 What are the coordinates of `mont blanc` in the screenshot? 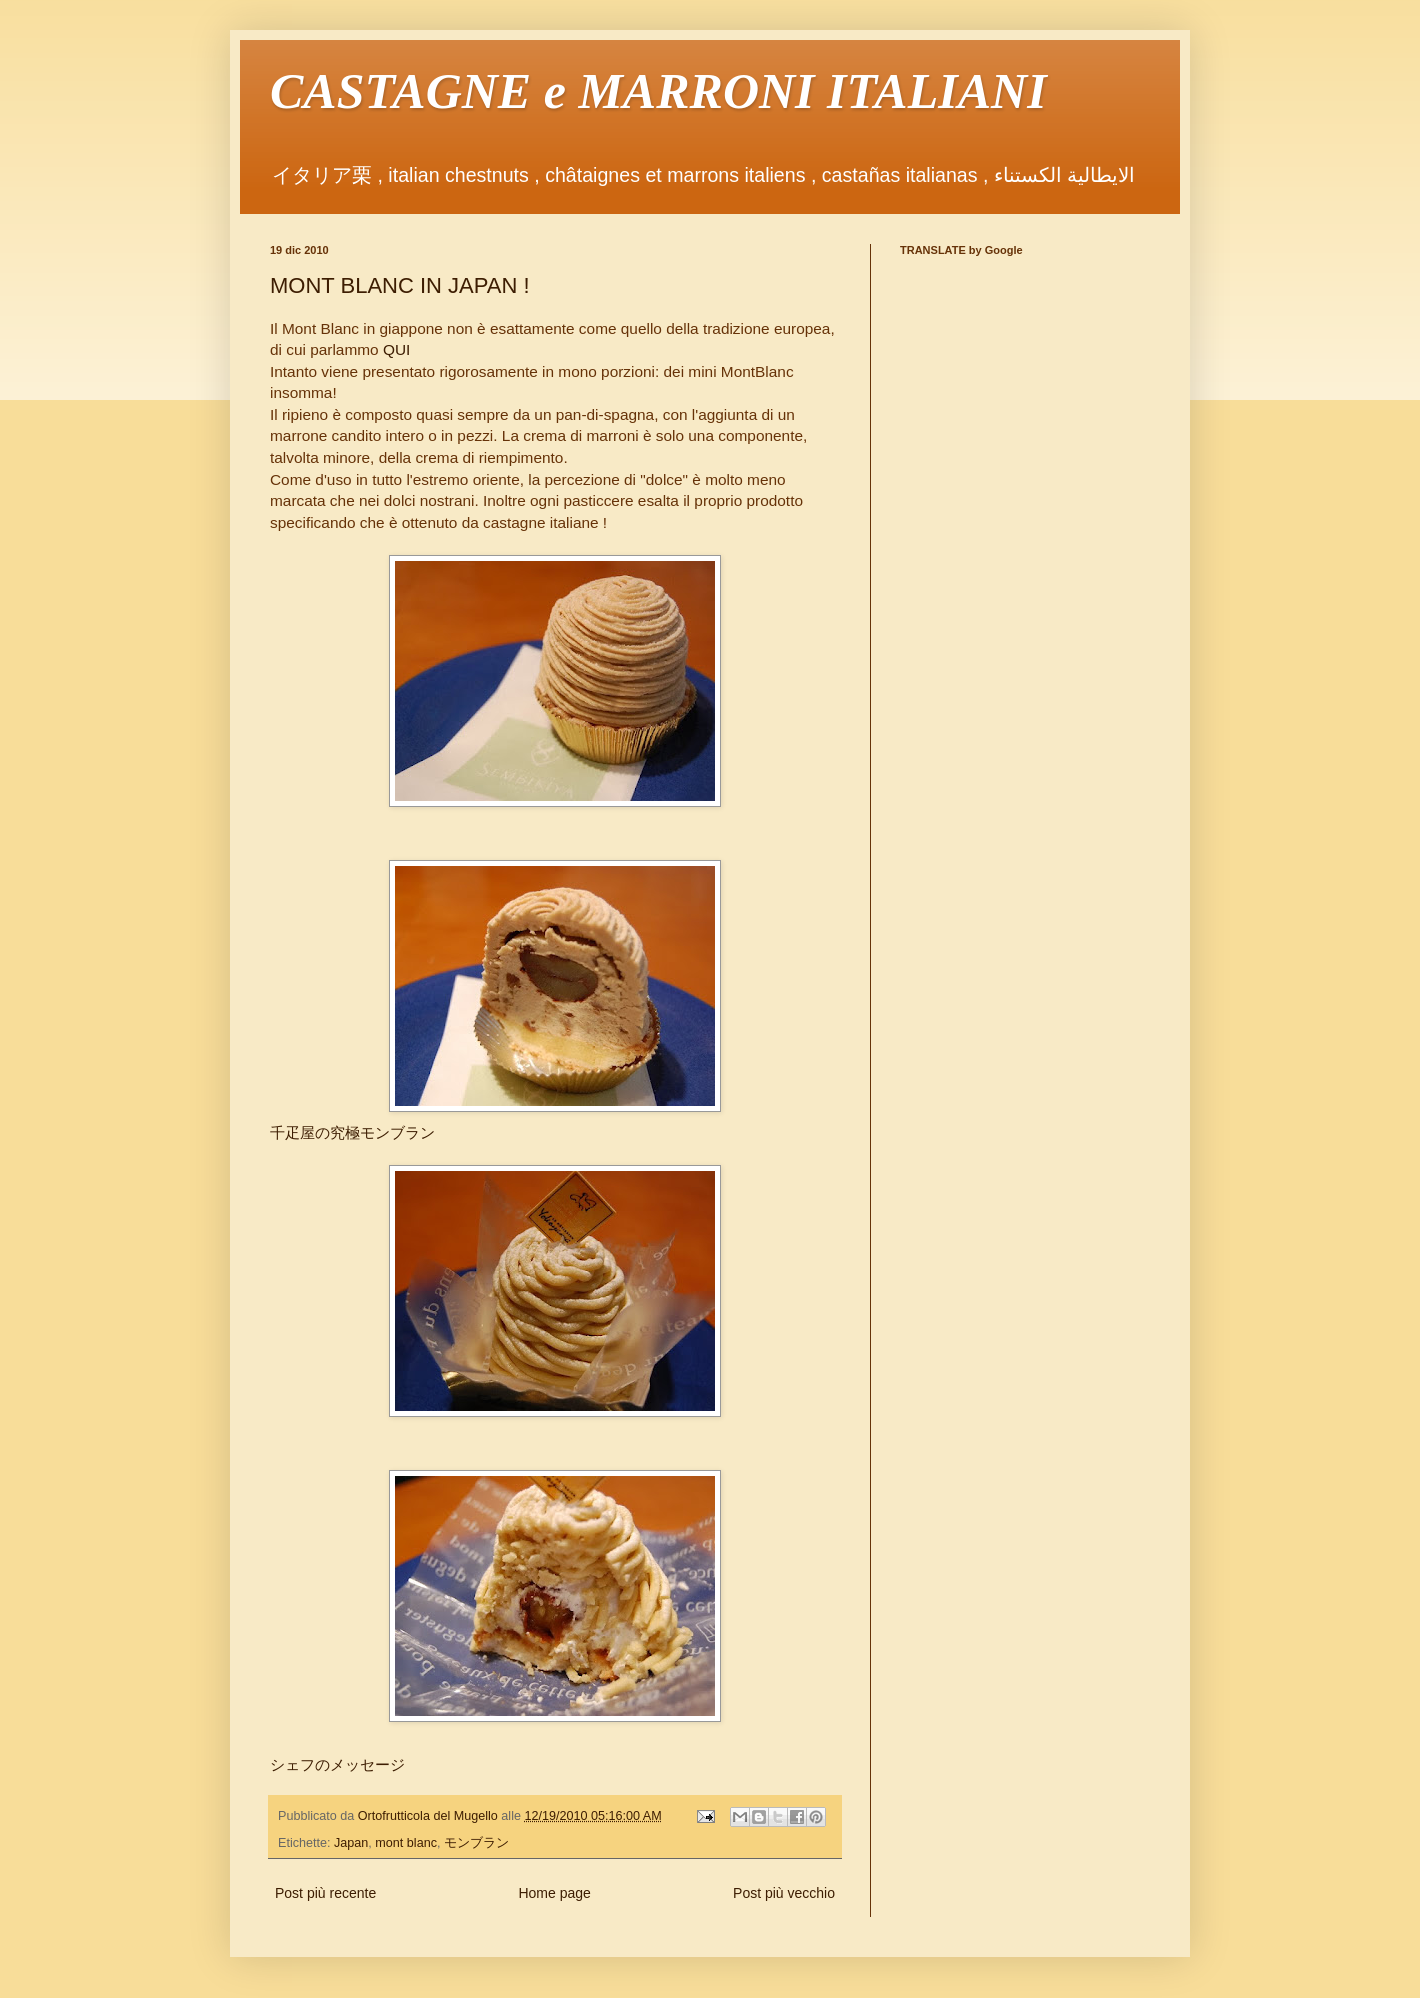 It's located at (406, 1843).